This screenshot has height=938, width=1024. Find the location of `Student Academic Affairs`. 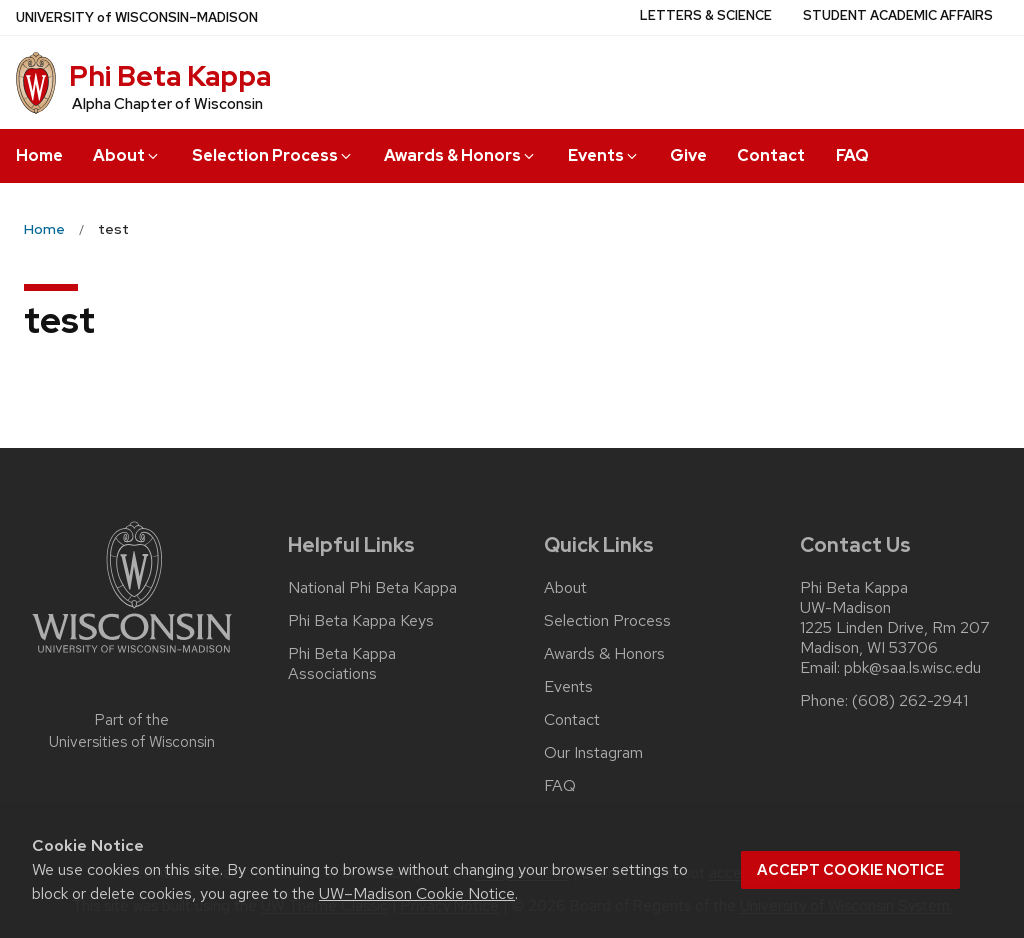

Student Academic Affairs is located at coordinates (898, 15).